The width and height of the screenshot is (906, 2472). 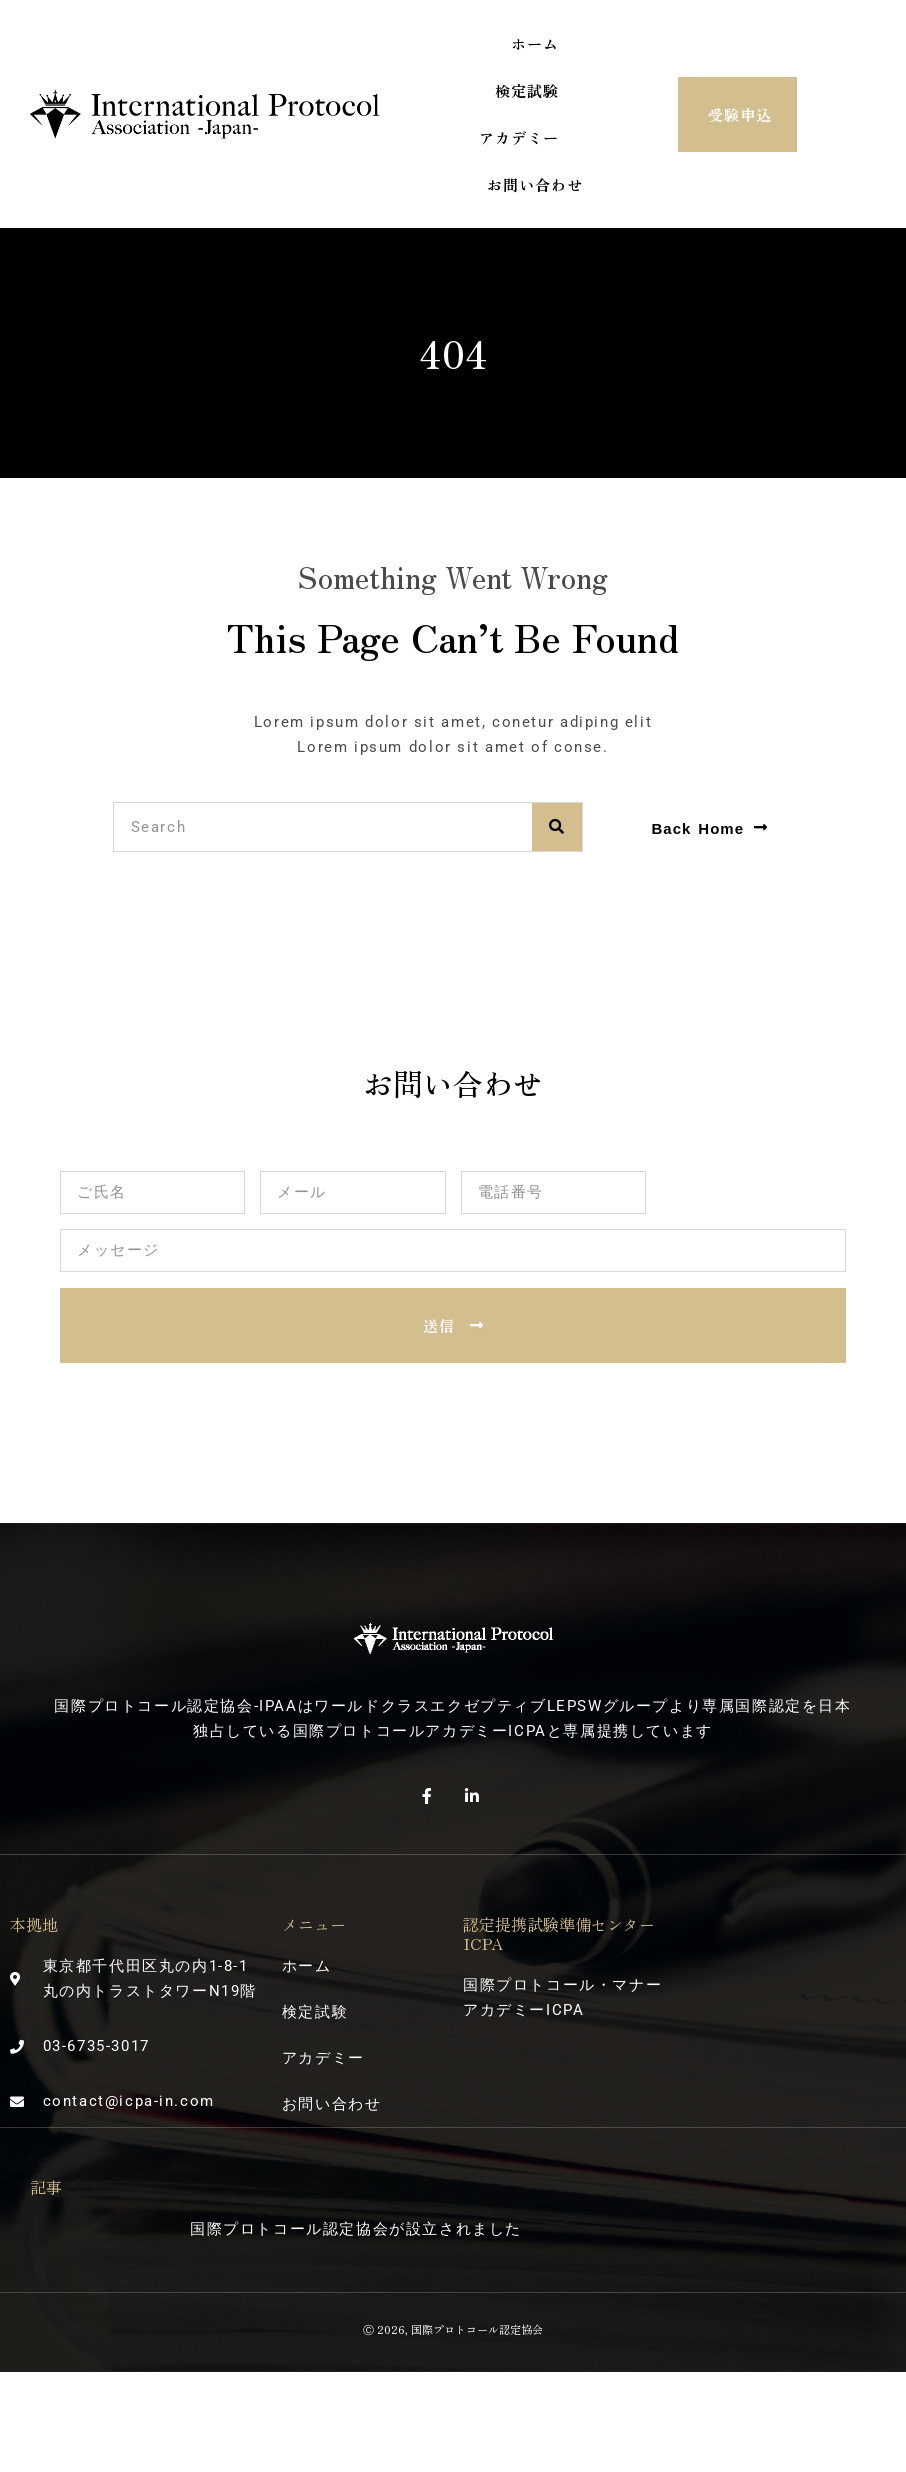 I want to click on ホーム, so click(x=535, y=43).